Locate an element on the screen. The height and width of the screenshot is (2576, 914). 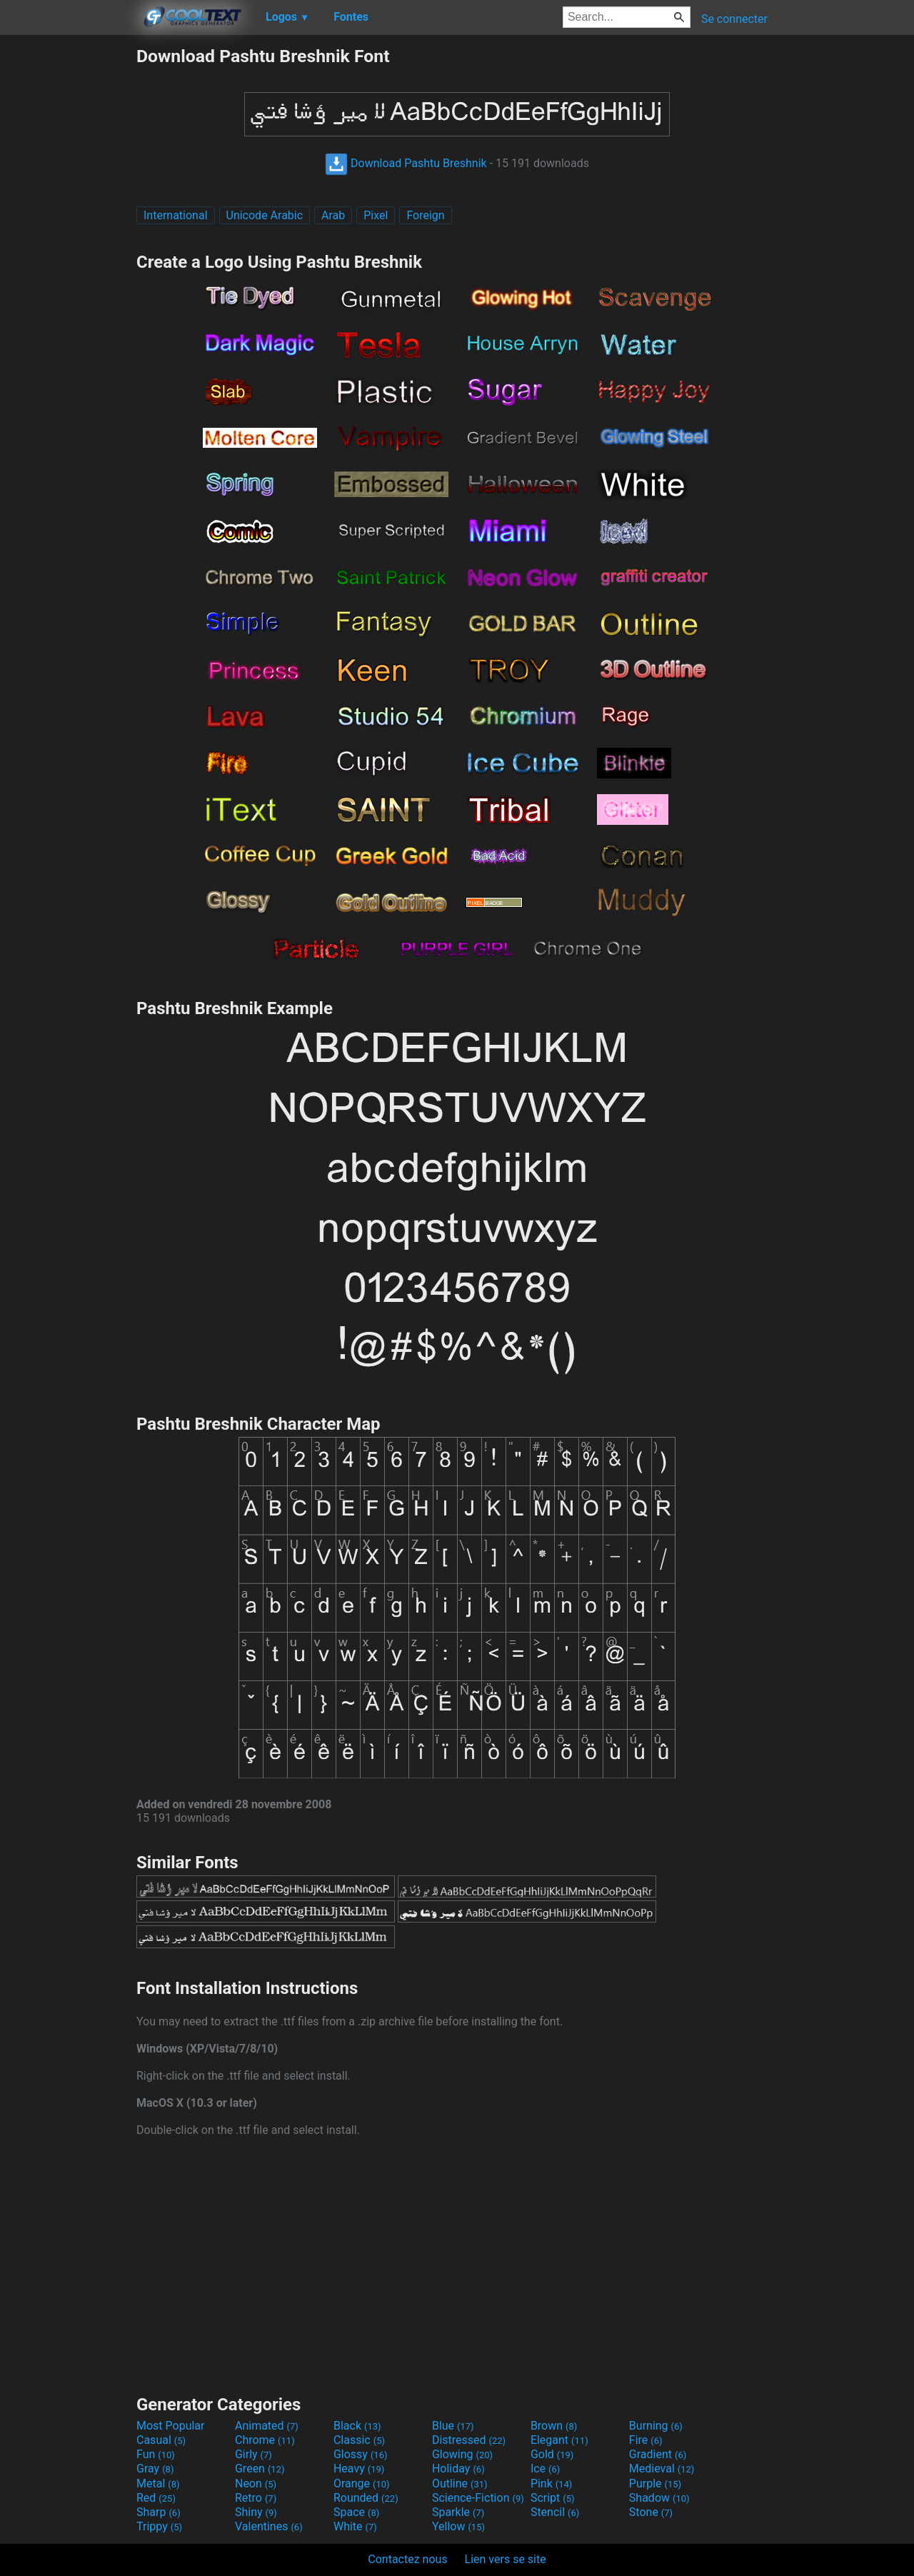
Gold is located at coordinates (552, 2454).